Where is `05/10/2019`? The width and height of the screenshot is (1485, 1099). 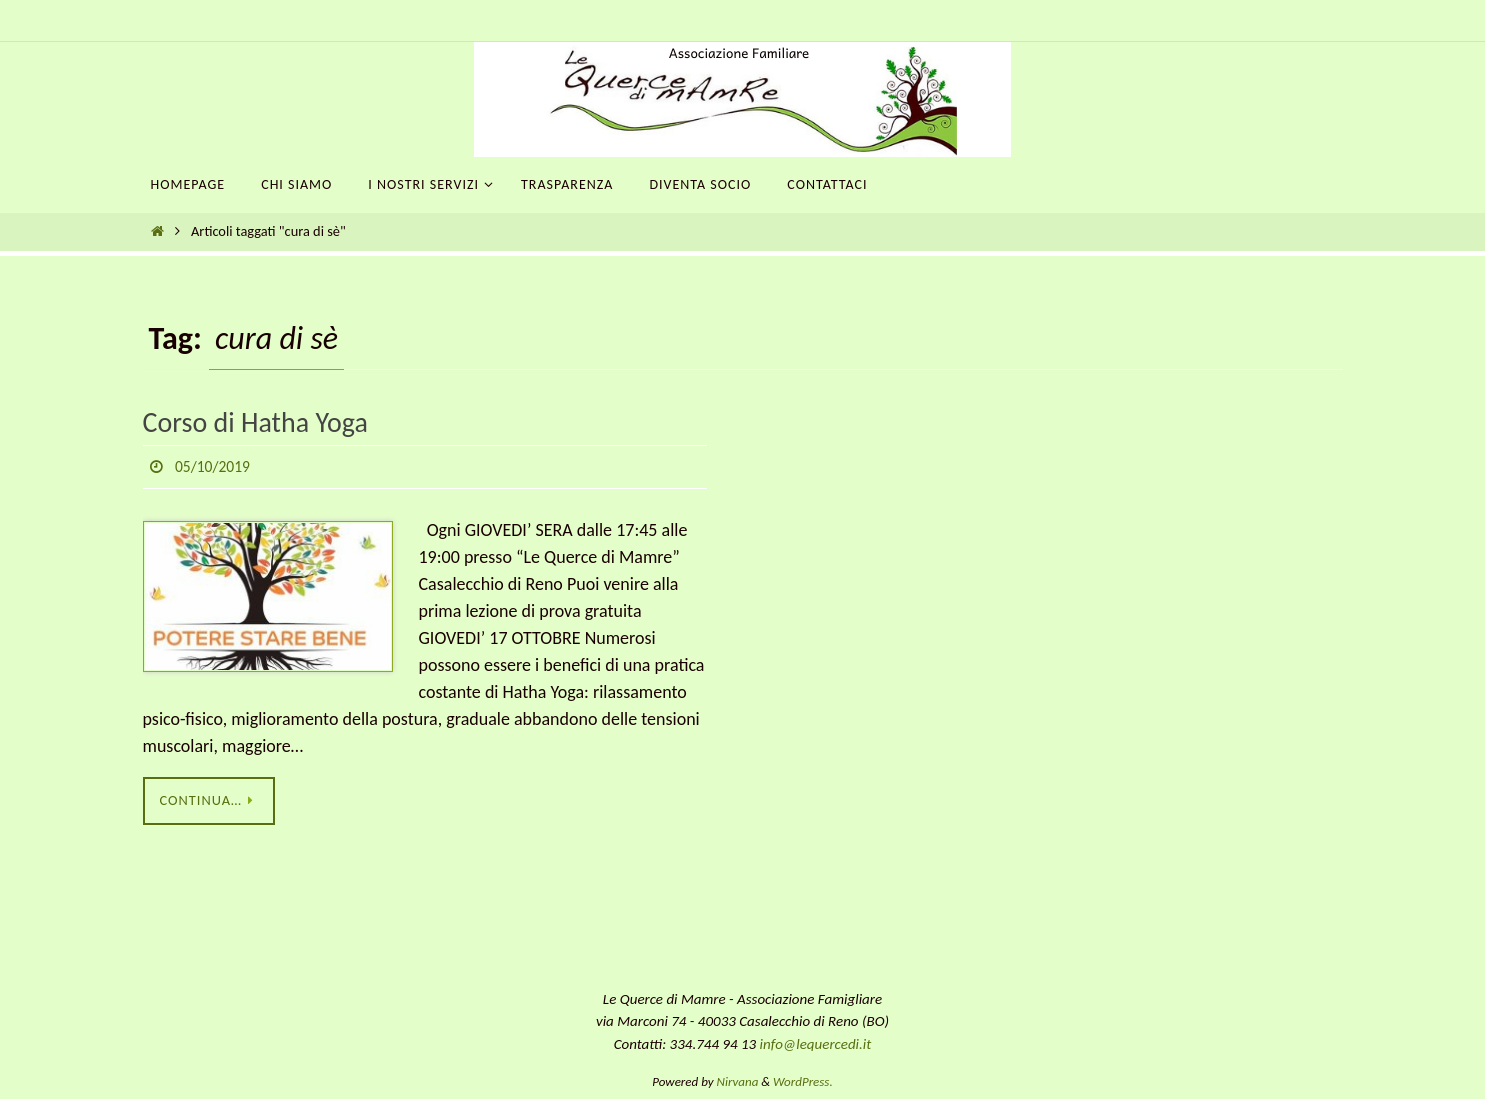 05/10/2019 is located at coordinates (213, 466).